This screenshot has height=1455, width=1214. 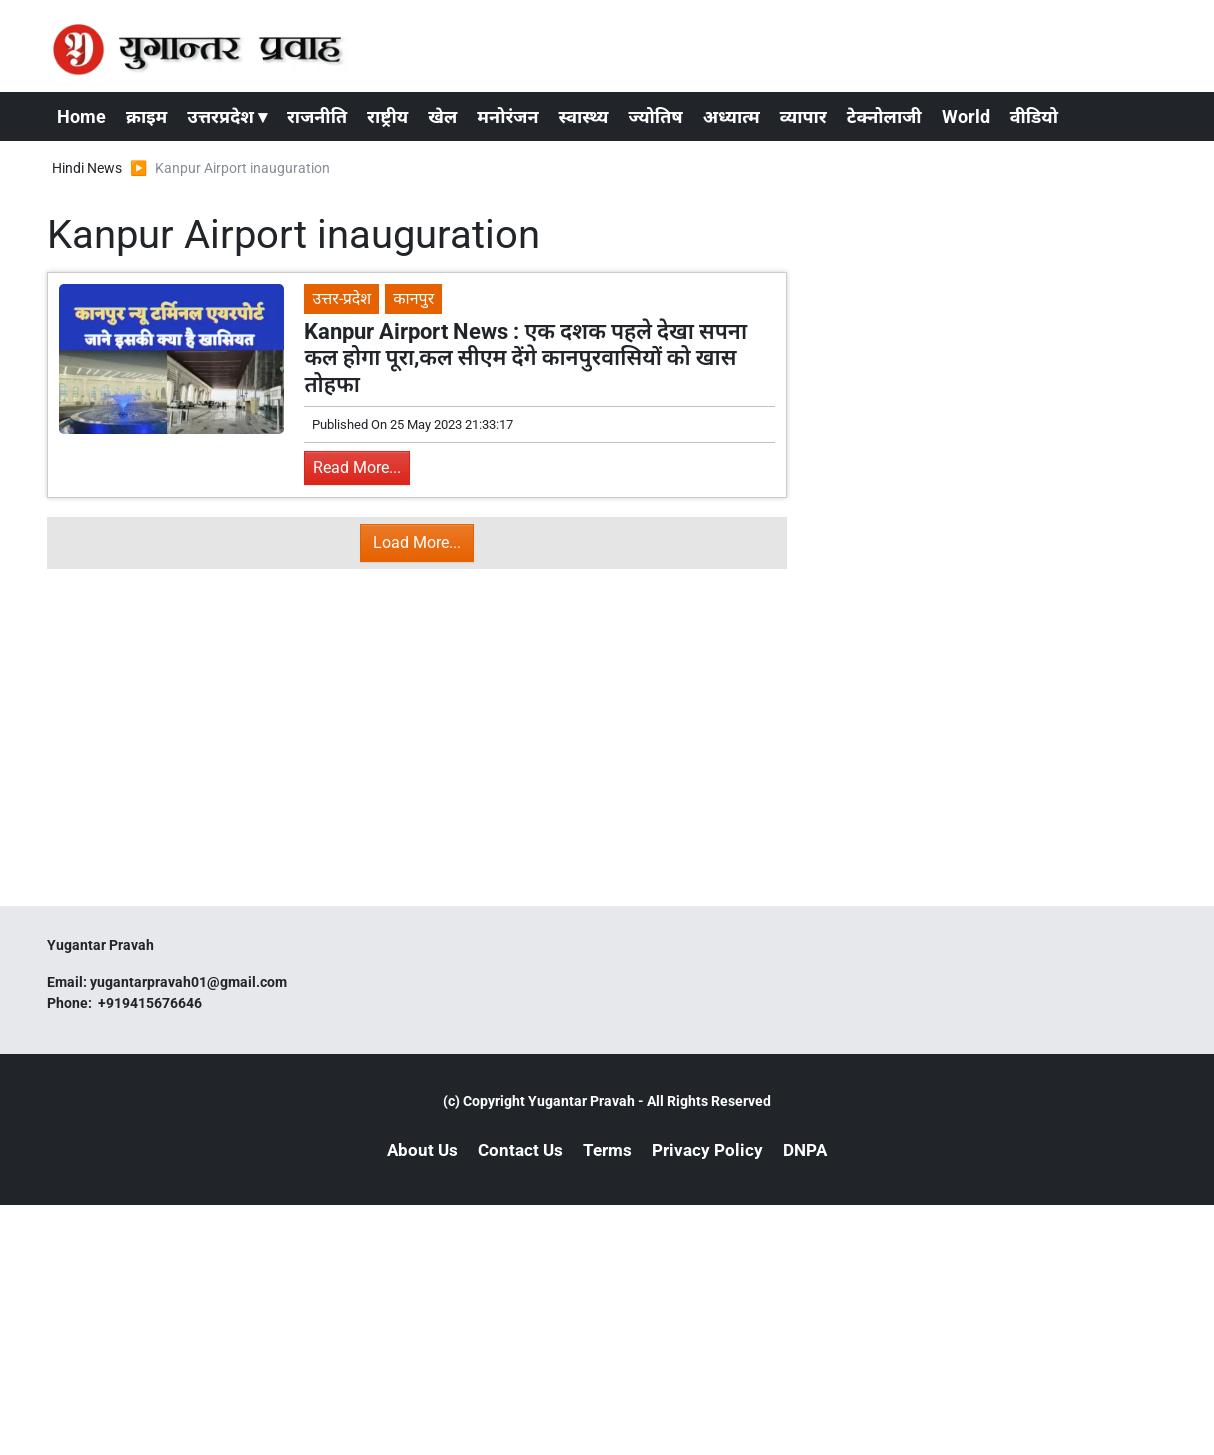 What do you see at coordinates (442, 116) in the screenshot?
I see `खेल` at bounding box center [442, 116].